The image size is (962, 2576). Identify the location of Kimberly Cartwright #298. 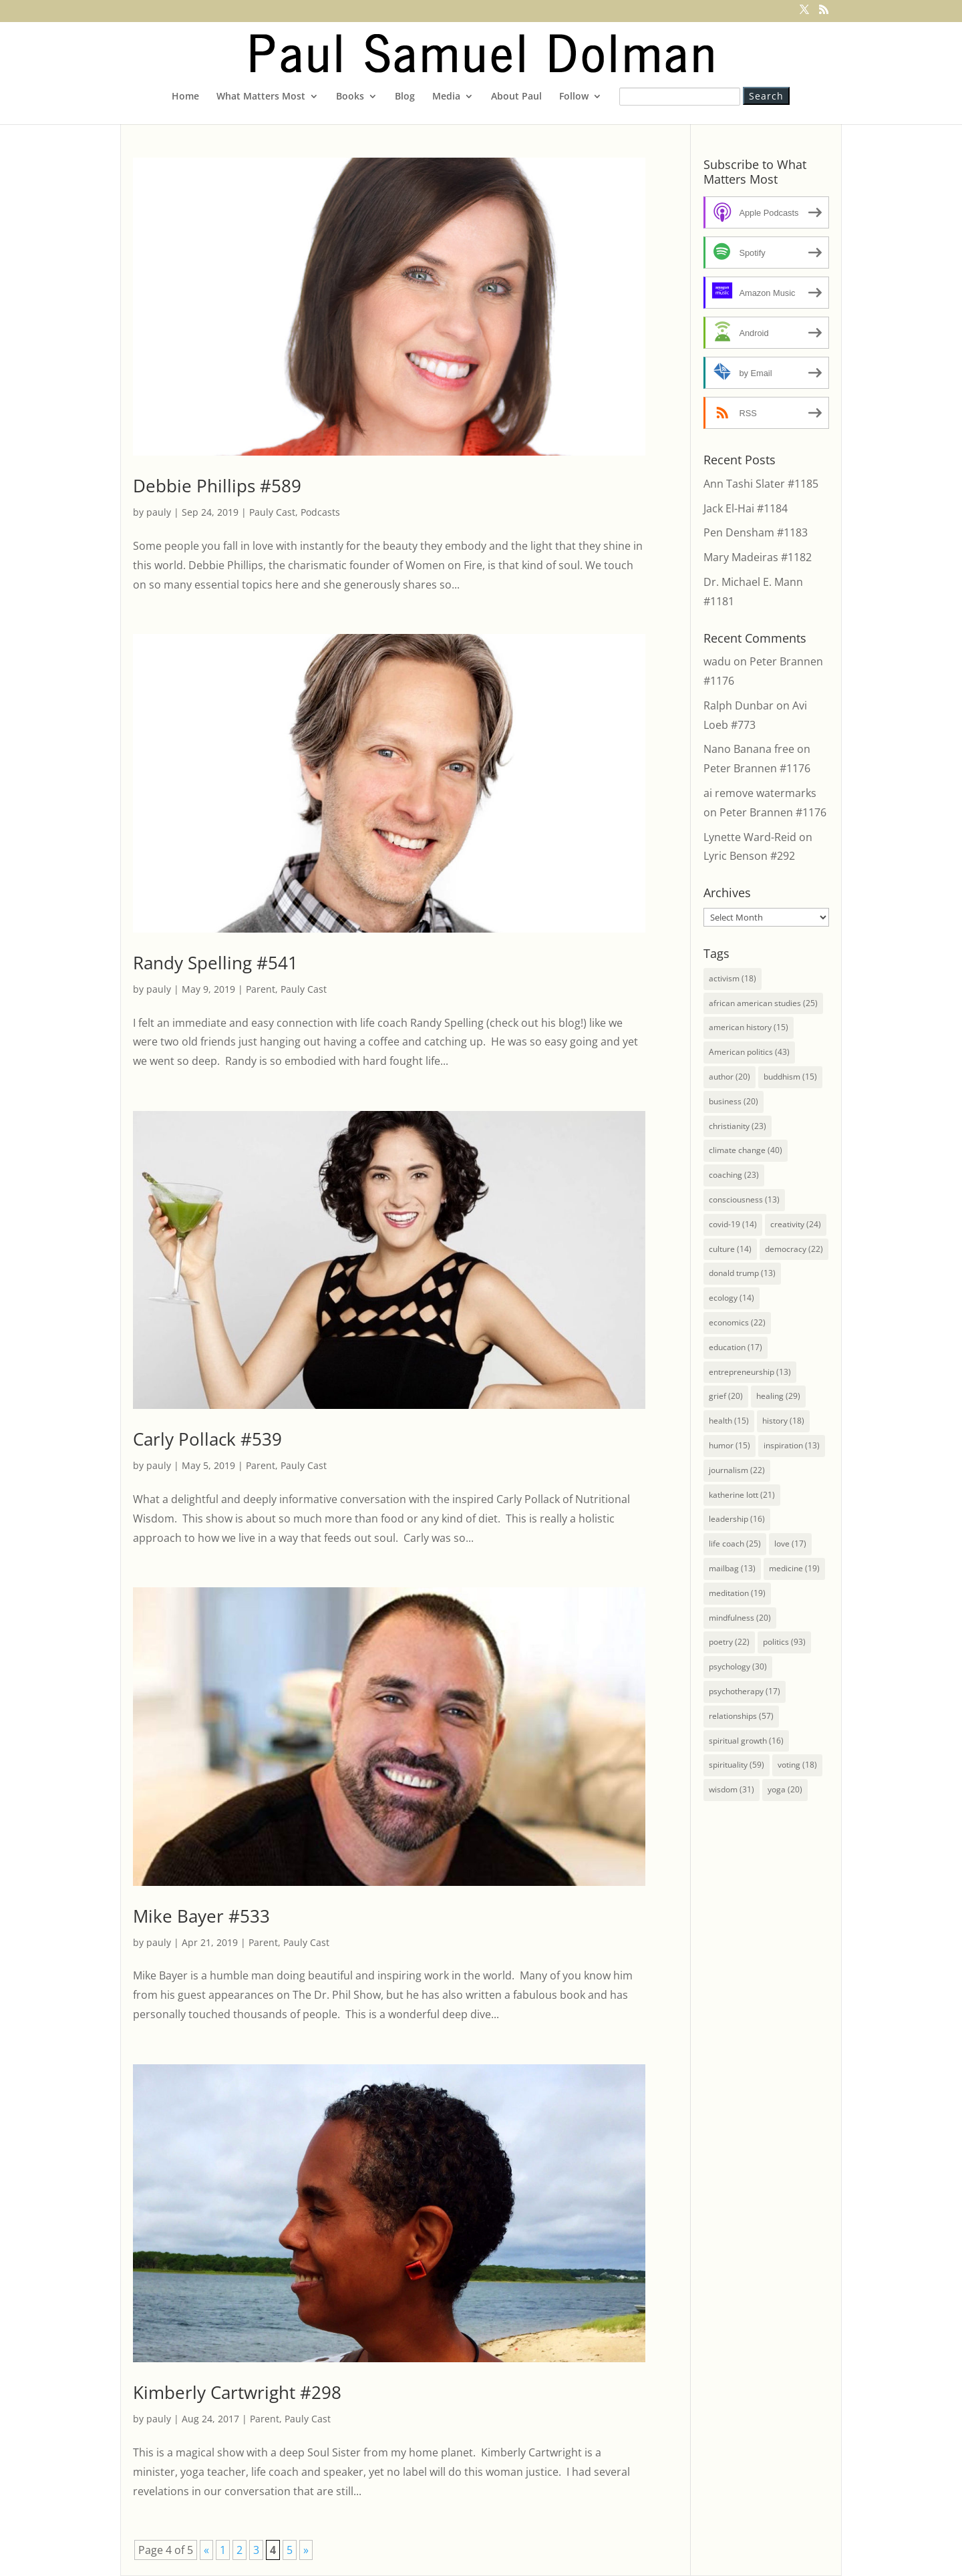
(237, 2392).